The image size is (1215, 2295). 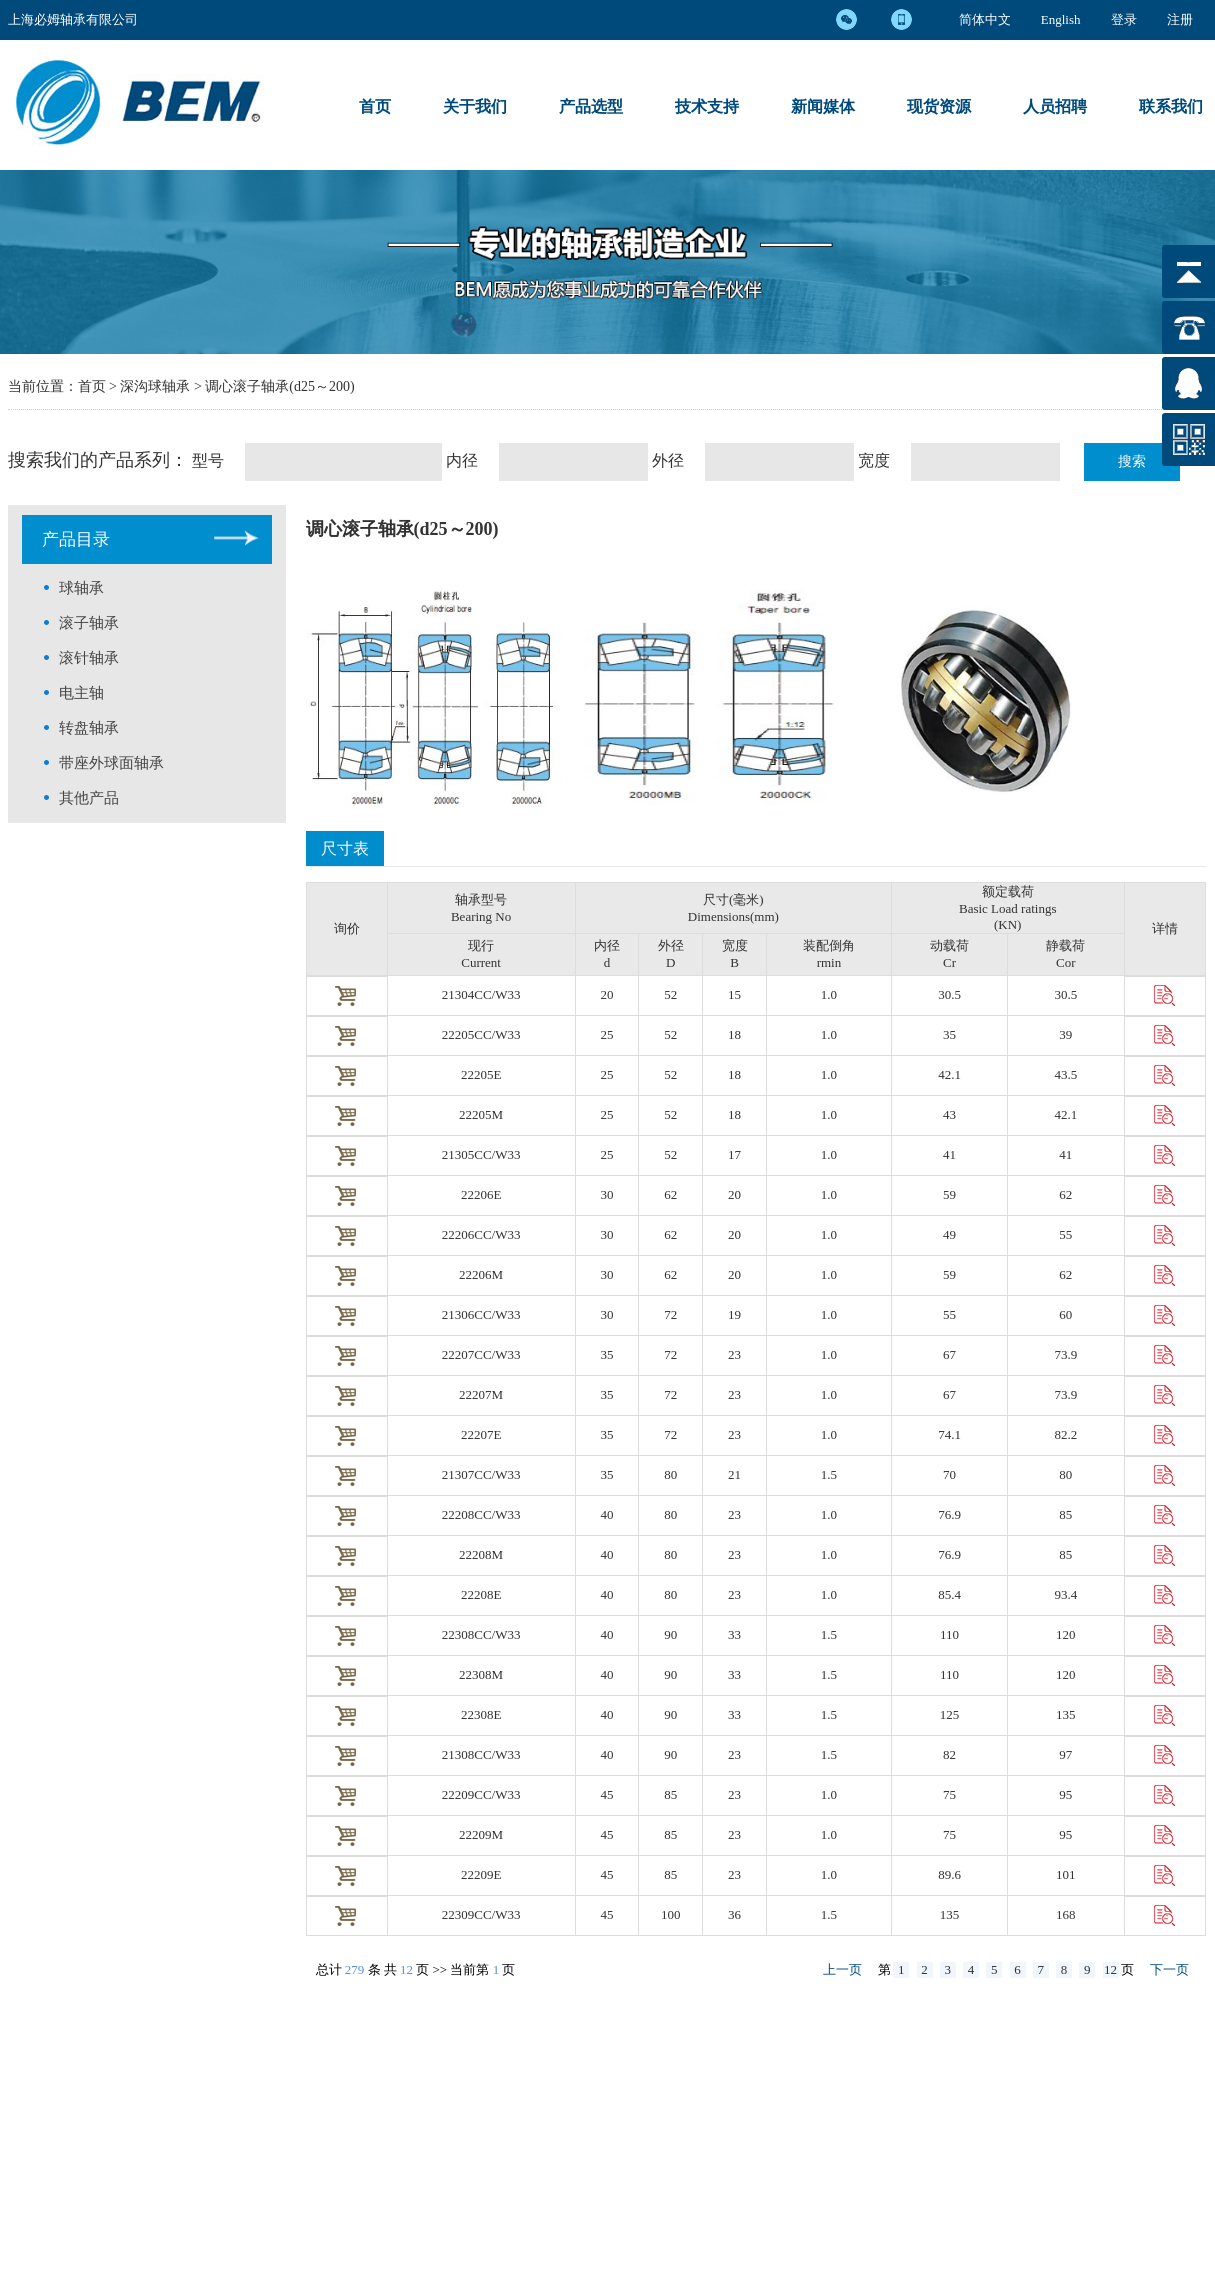 I want to click on 21, so click(x=734, y=1474).